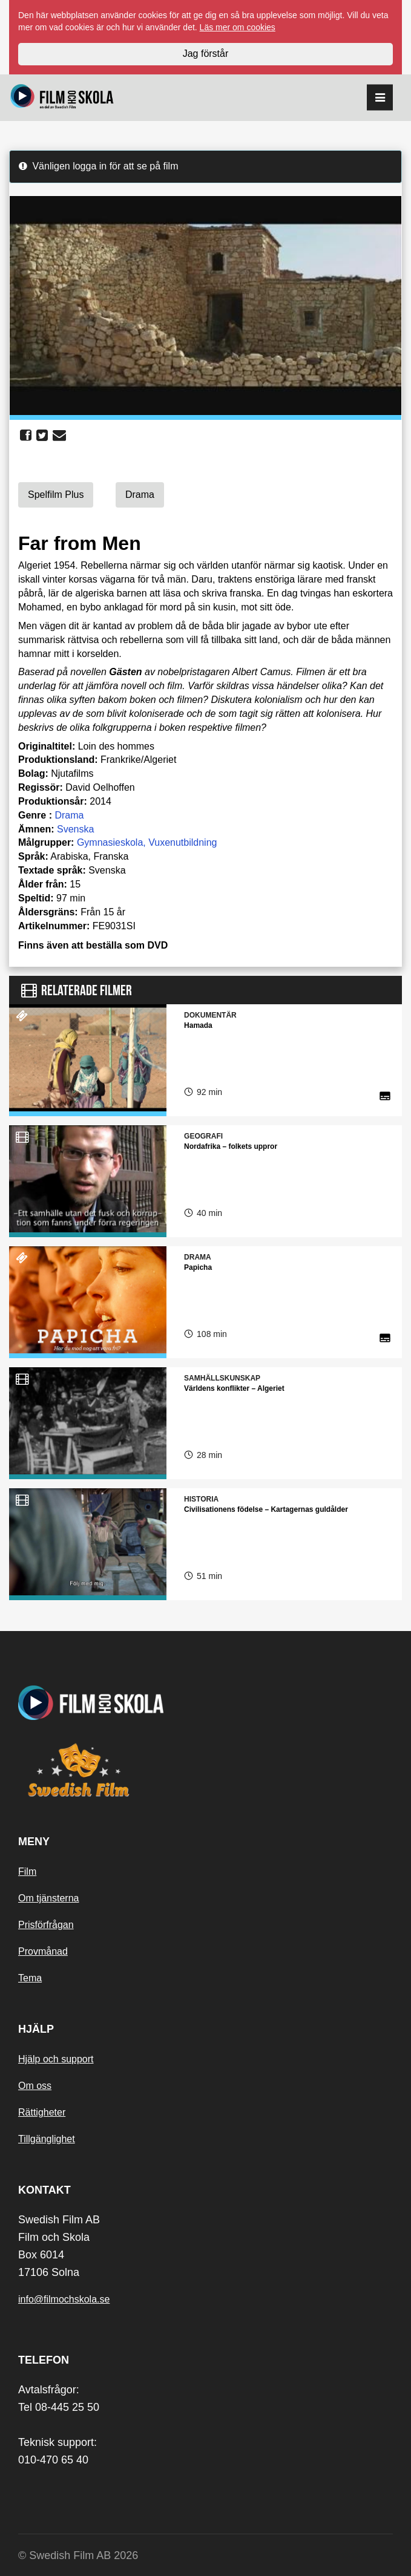 The image size is (411, 2576). I want to click on Gymnasieskola, so click(110, 842).